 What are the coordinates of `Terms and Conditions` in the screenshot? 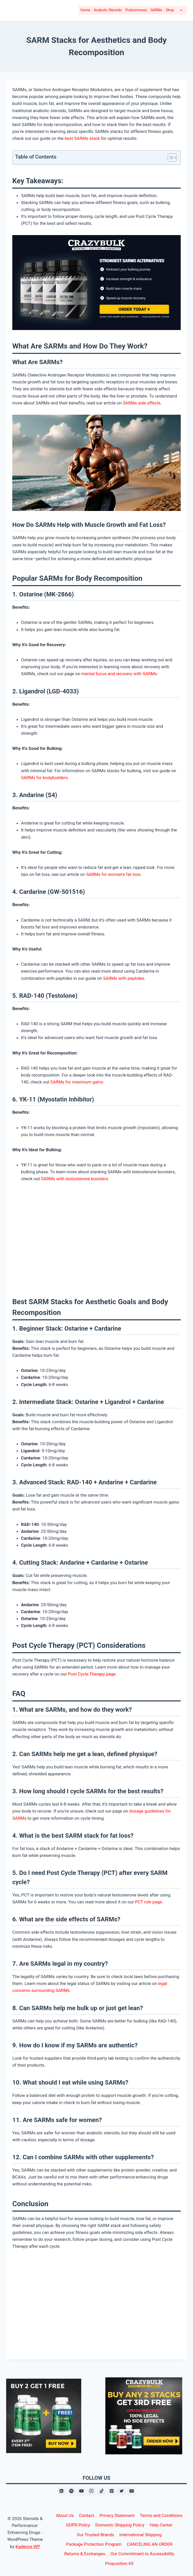 It's located at (161, 2515).